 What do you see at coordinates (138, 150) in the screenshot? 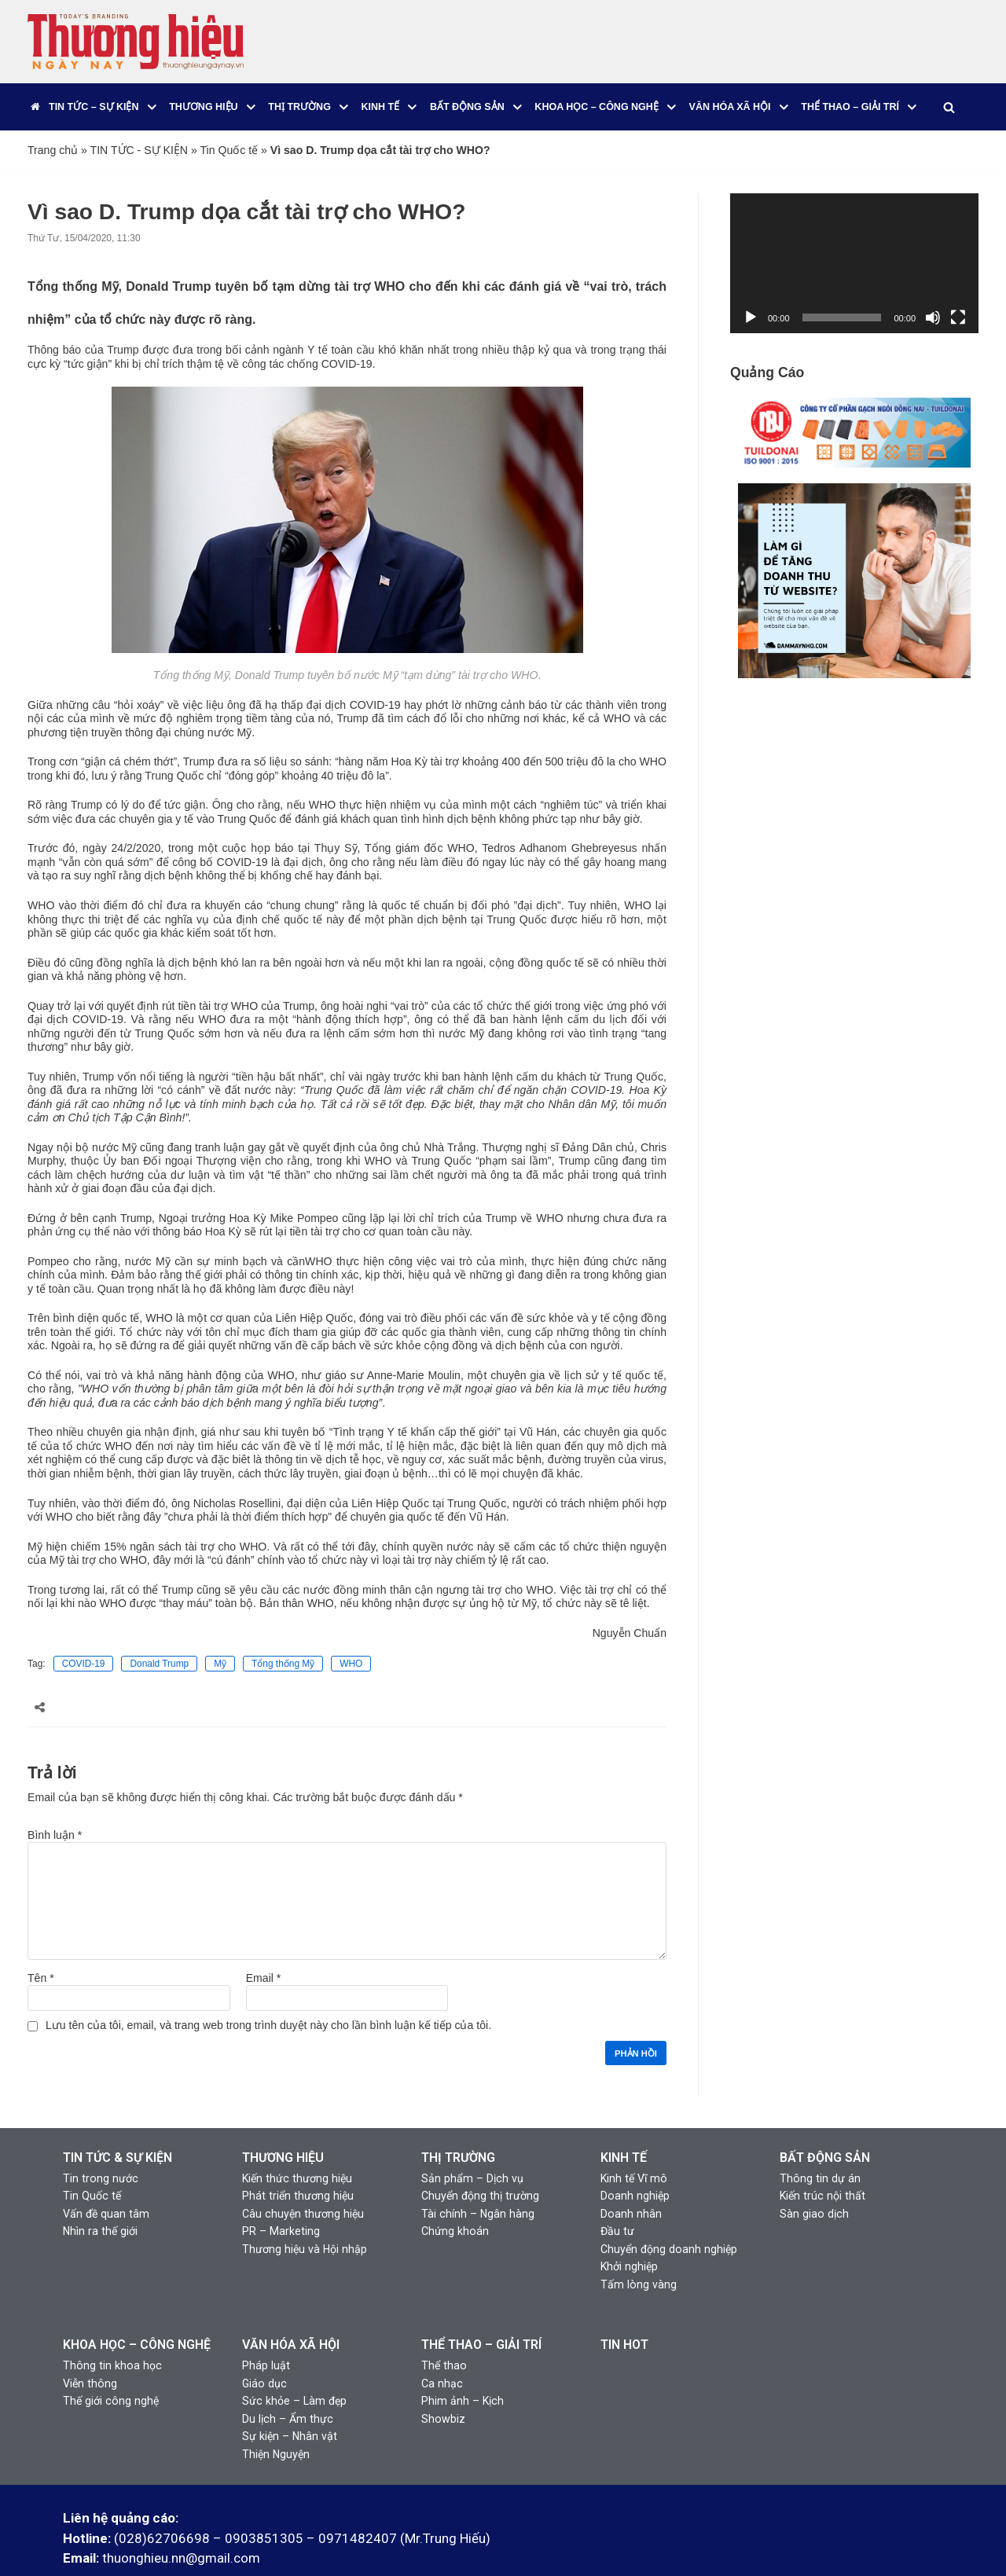
I see `TIN TỨC - SỰ KIỆN` at bounding box center [138, 150].